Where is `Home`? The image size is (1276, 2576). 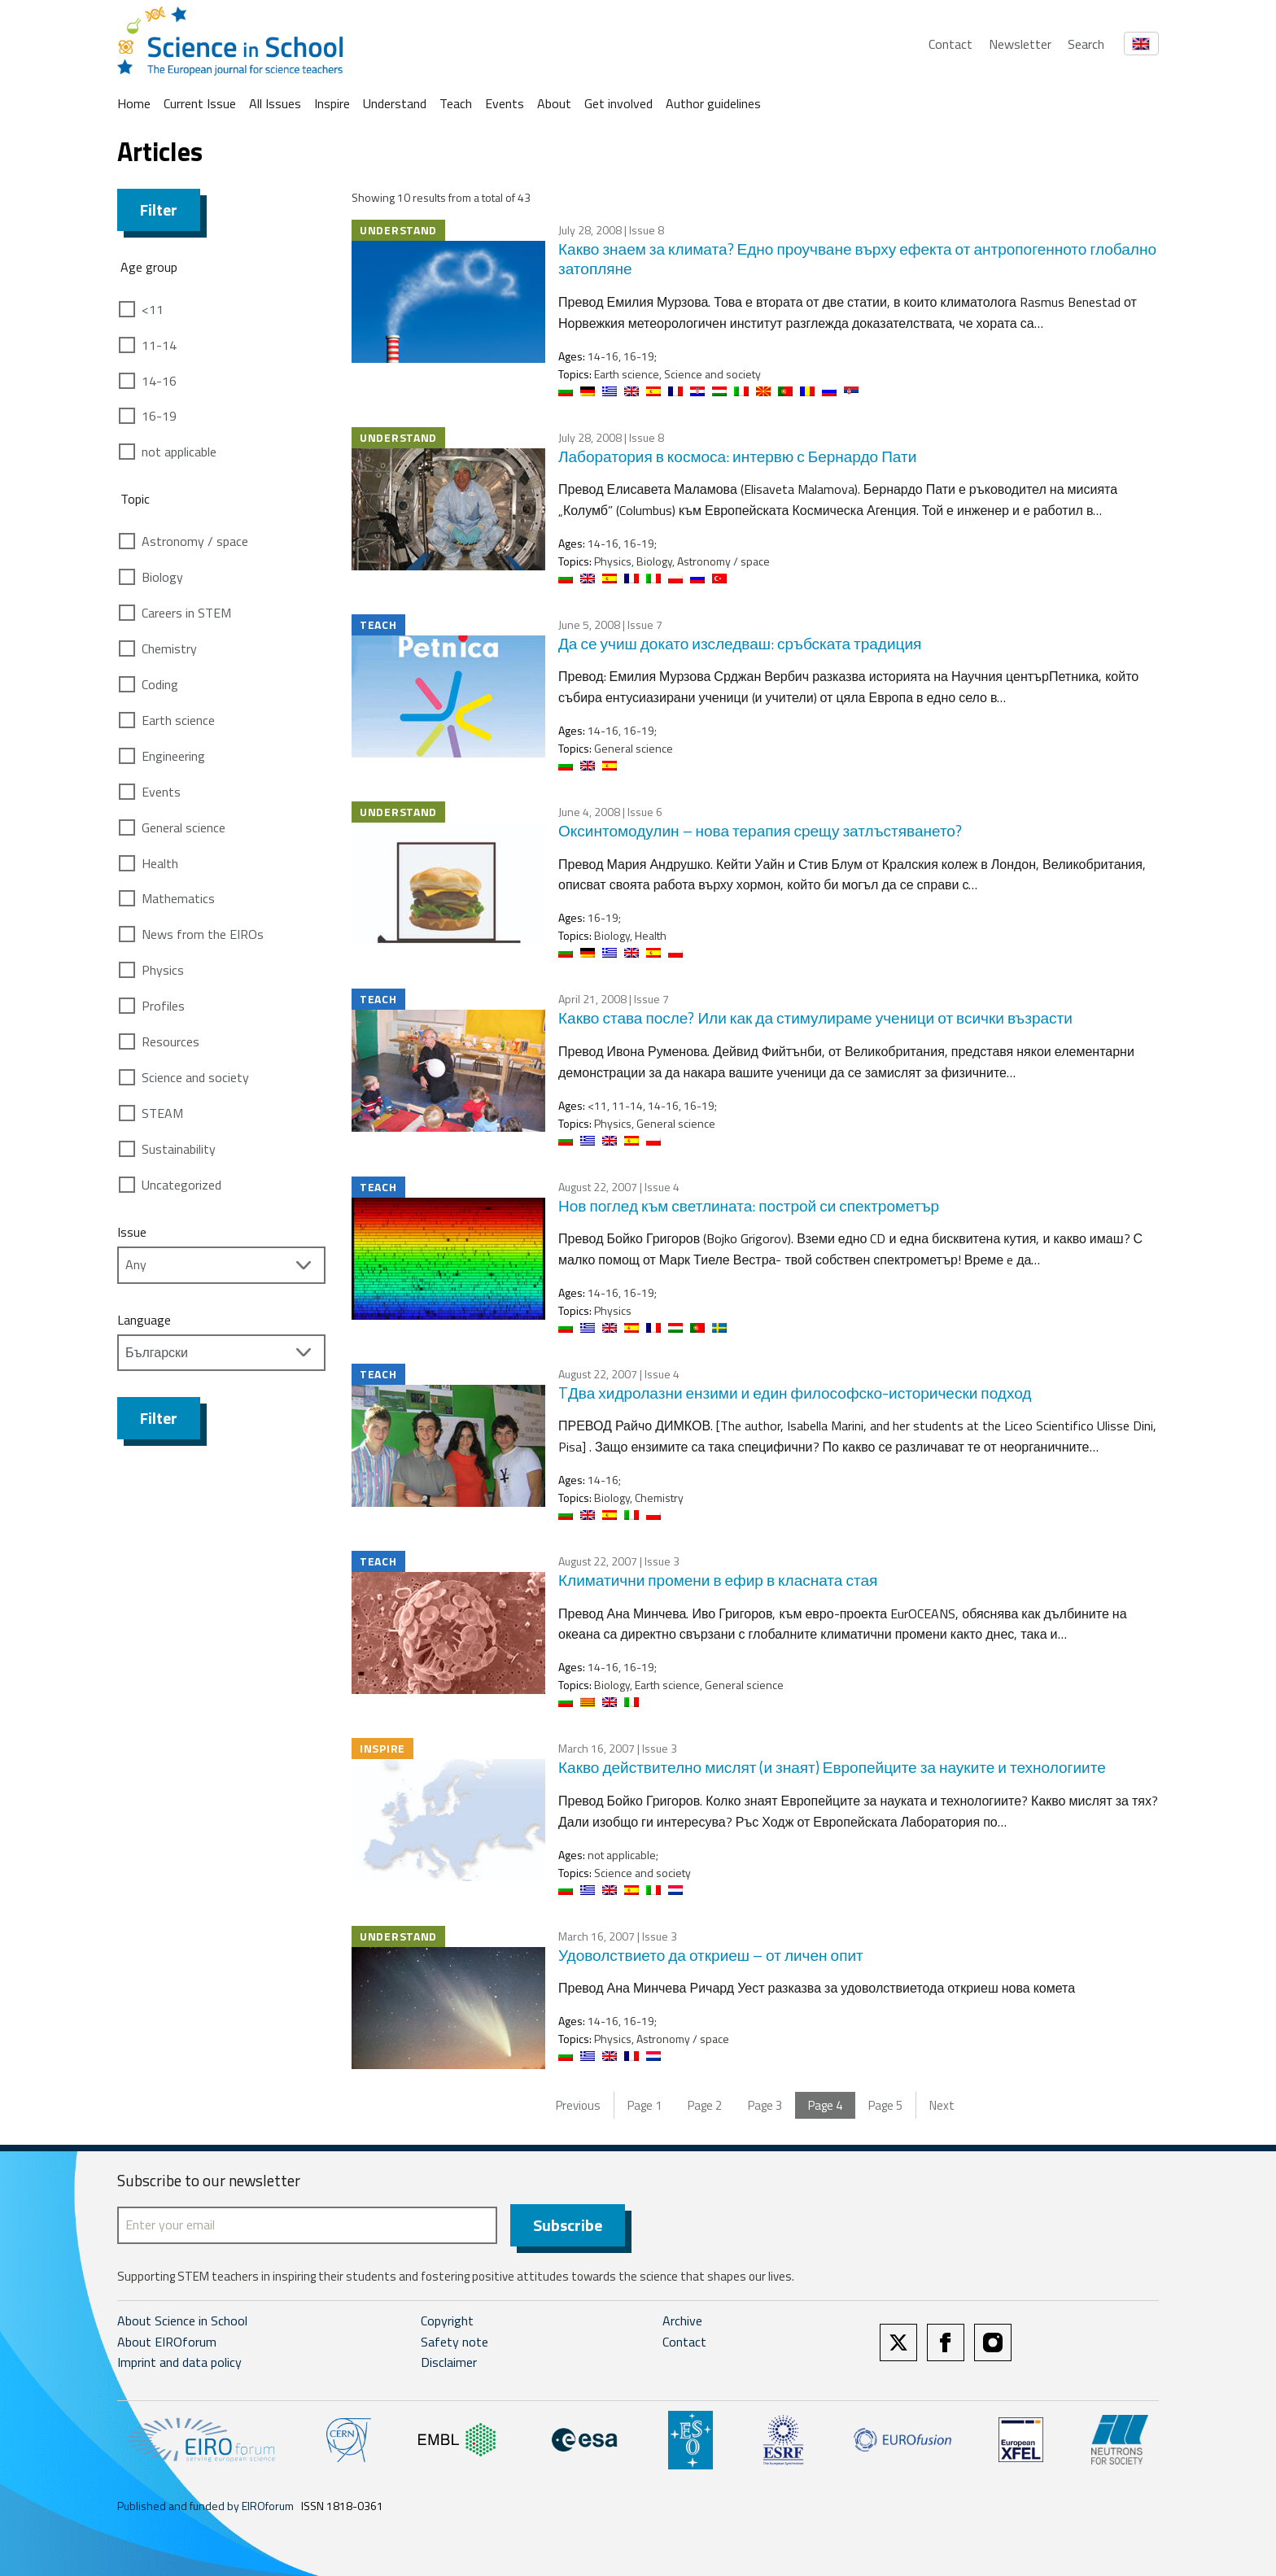 Home is located at coordinates (134, 103).